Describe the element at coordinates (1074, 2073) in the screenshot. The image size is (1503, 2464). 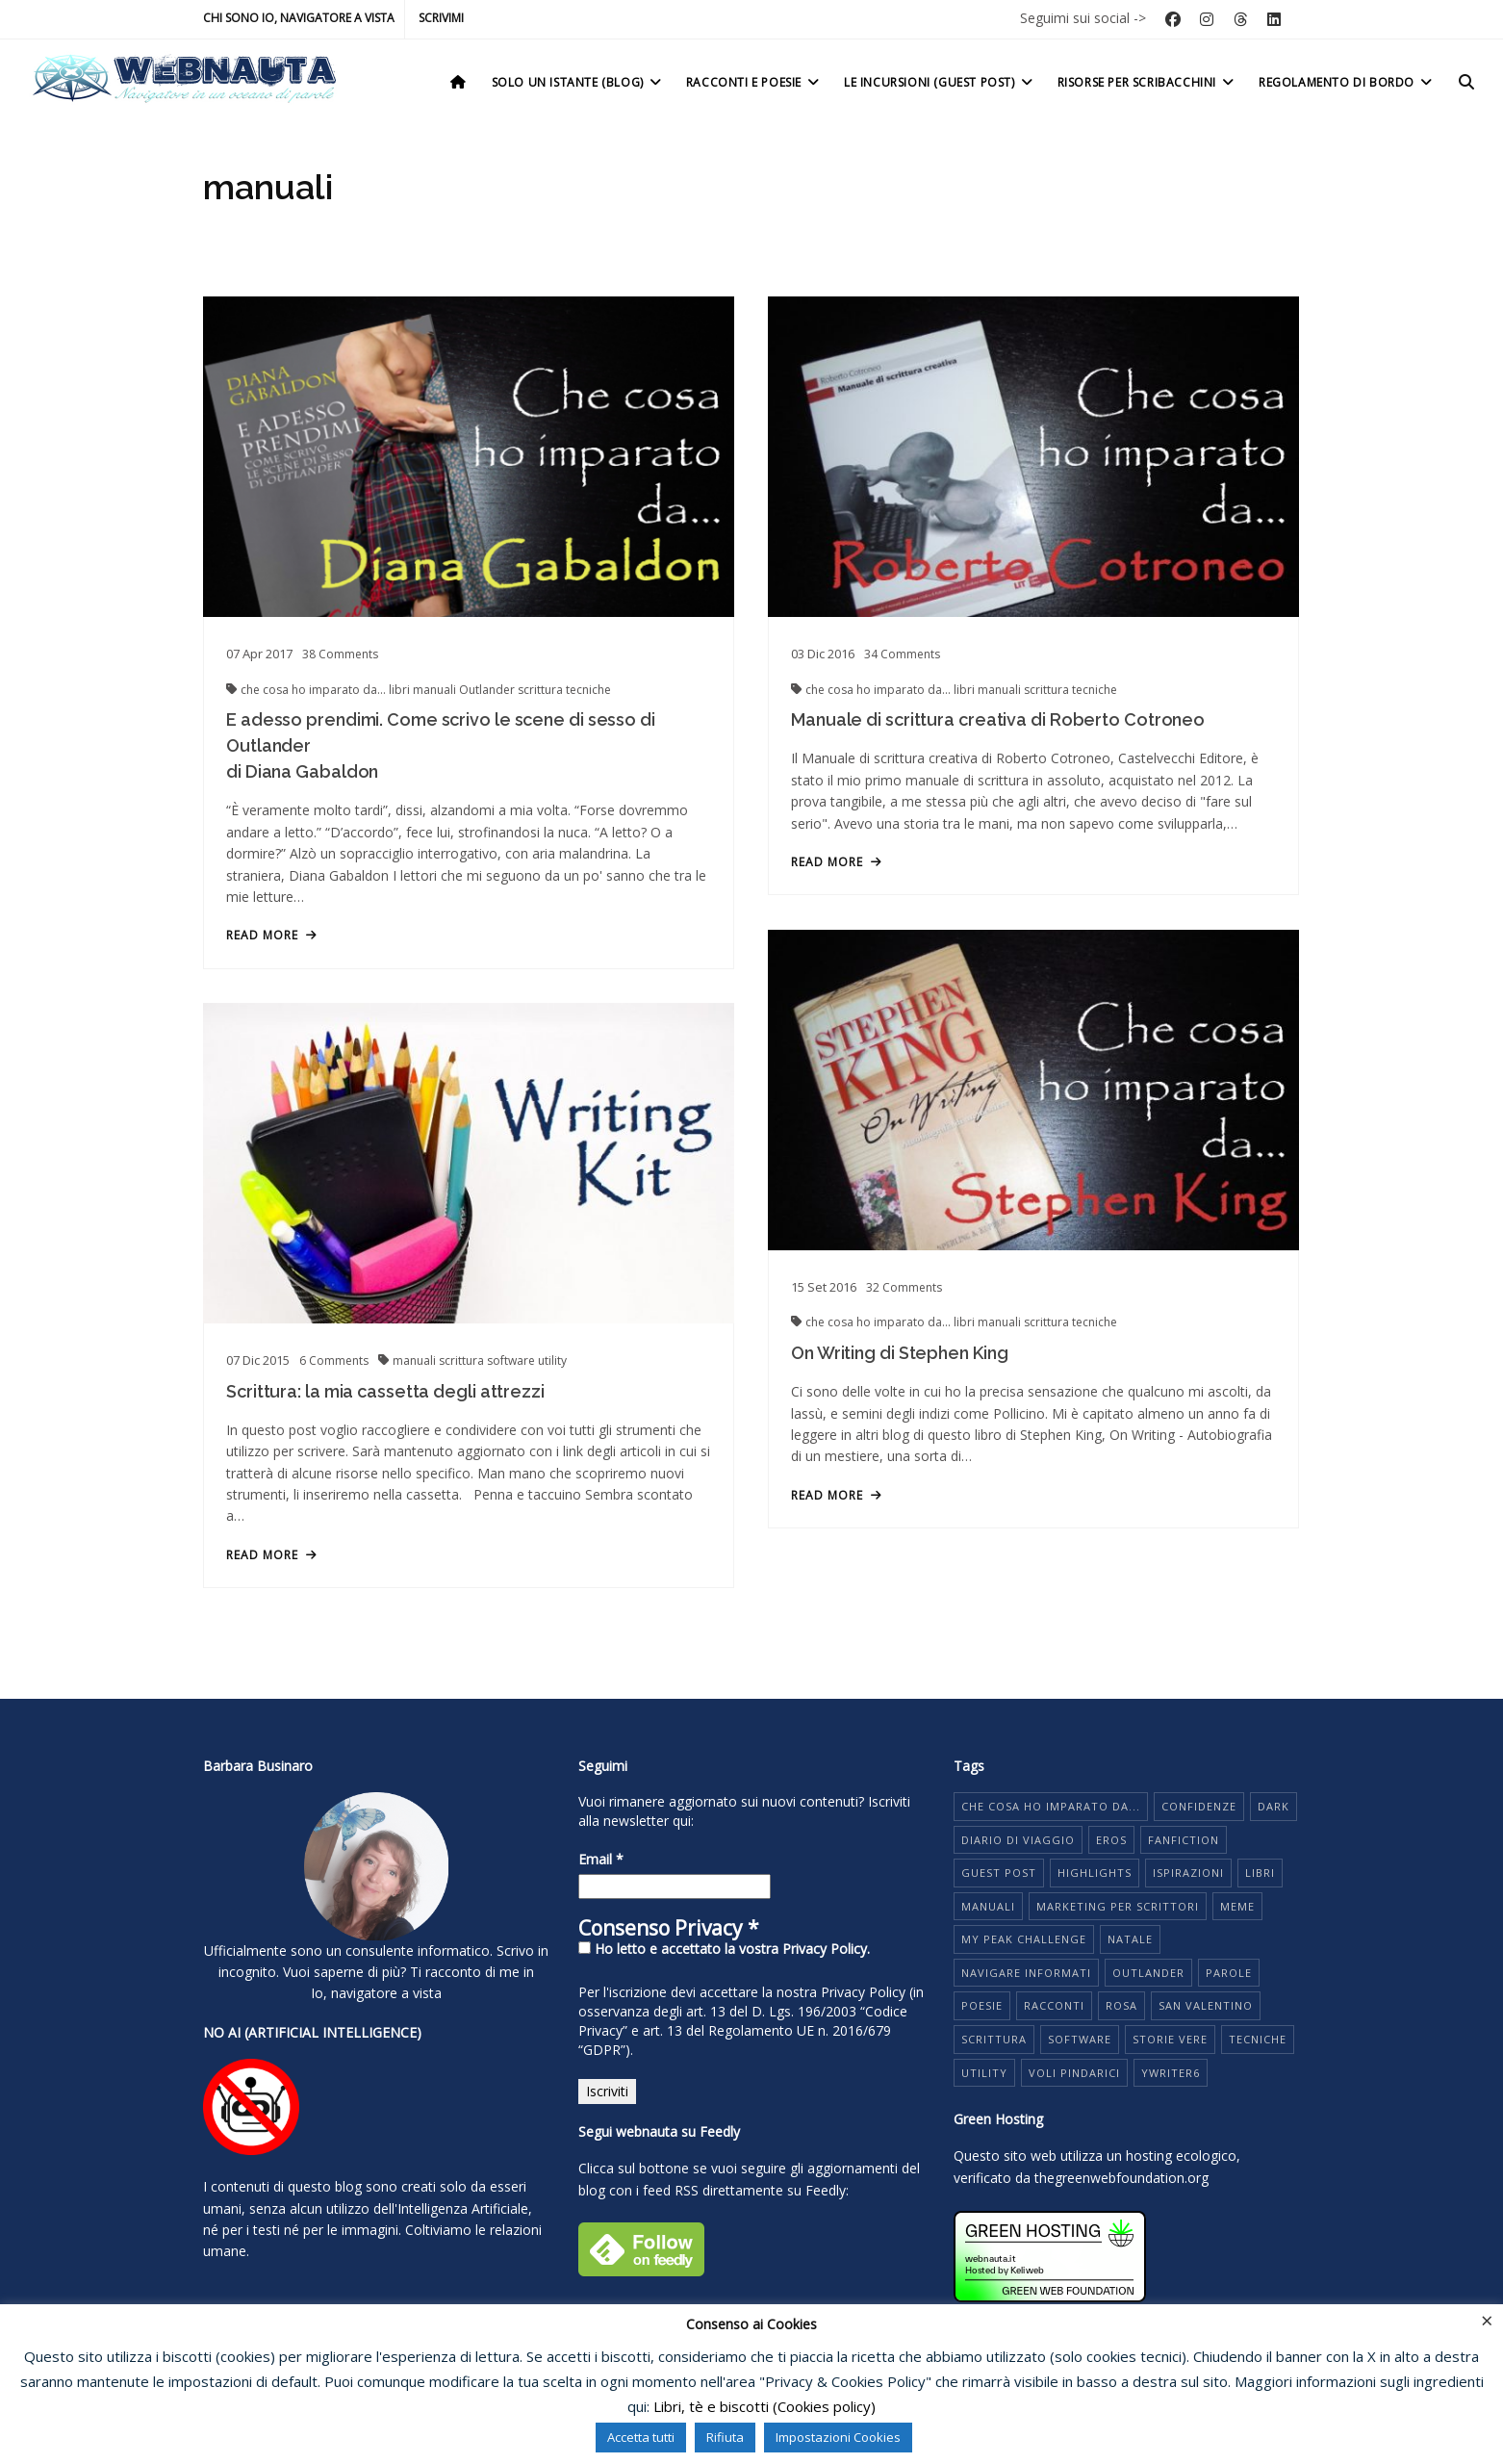
I see `voli pindarici` at that location.